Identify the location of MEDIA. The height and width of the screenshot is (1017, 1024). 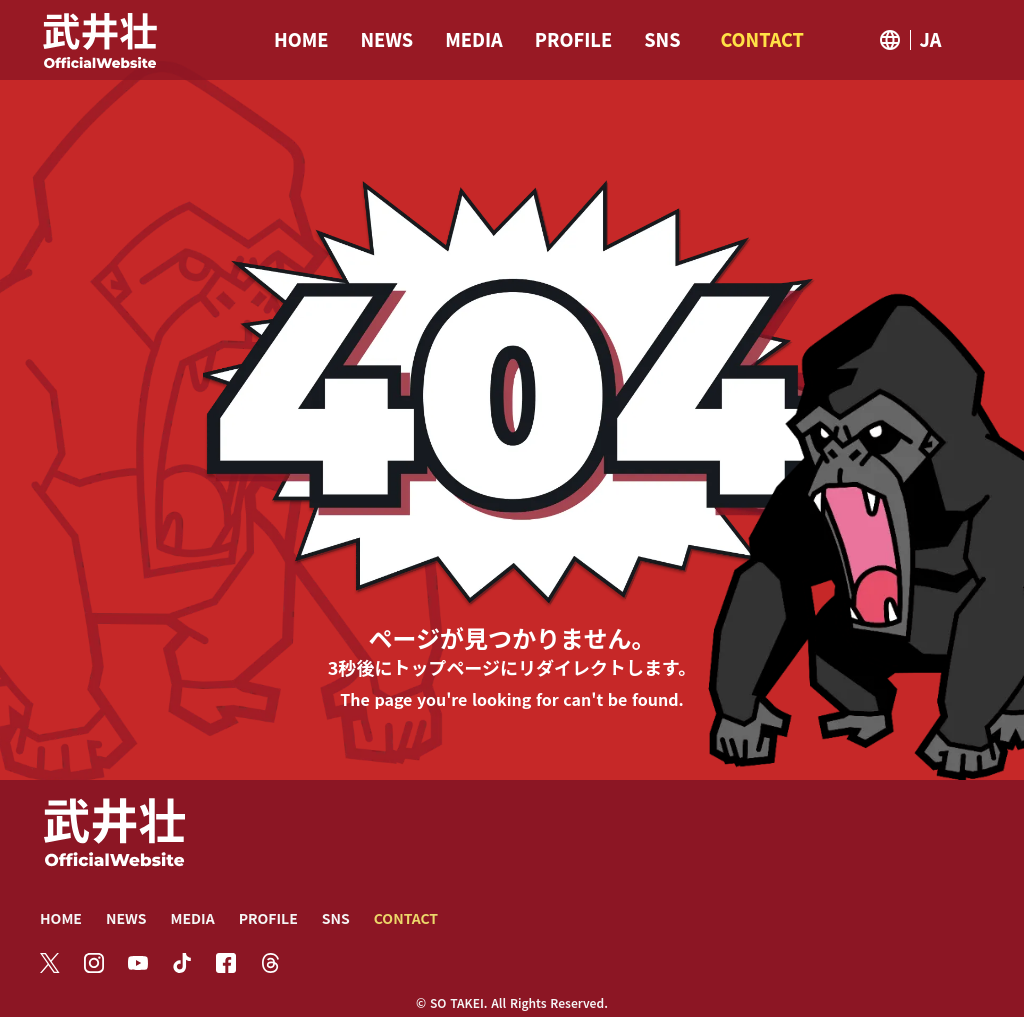
(192, 918).